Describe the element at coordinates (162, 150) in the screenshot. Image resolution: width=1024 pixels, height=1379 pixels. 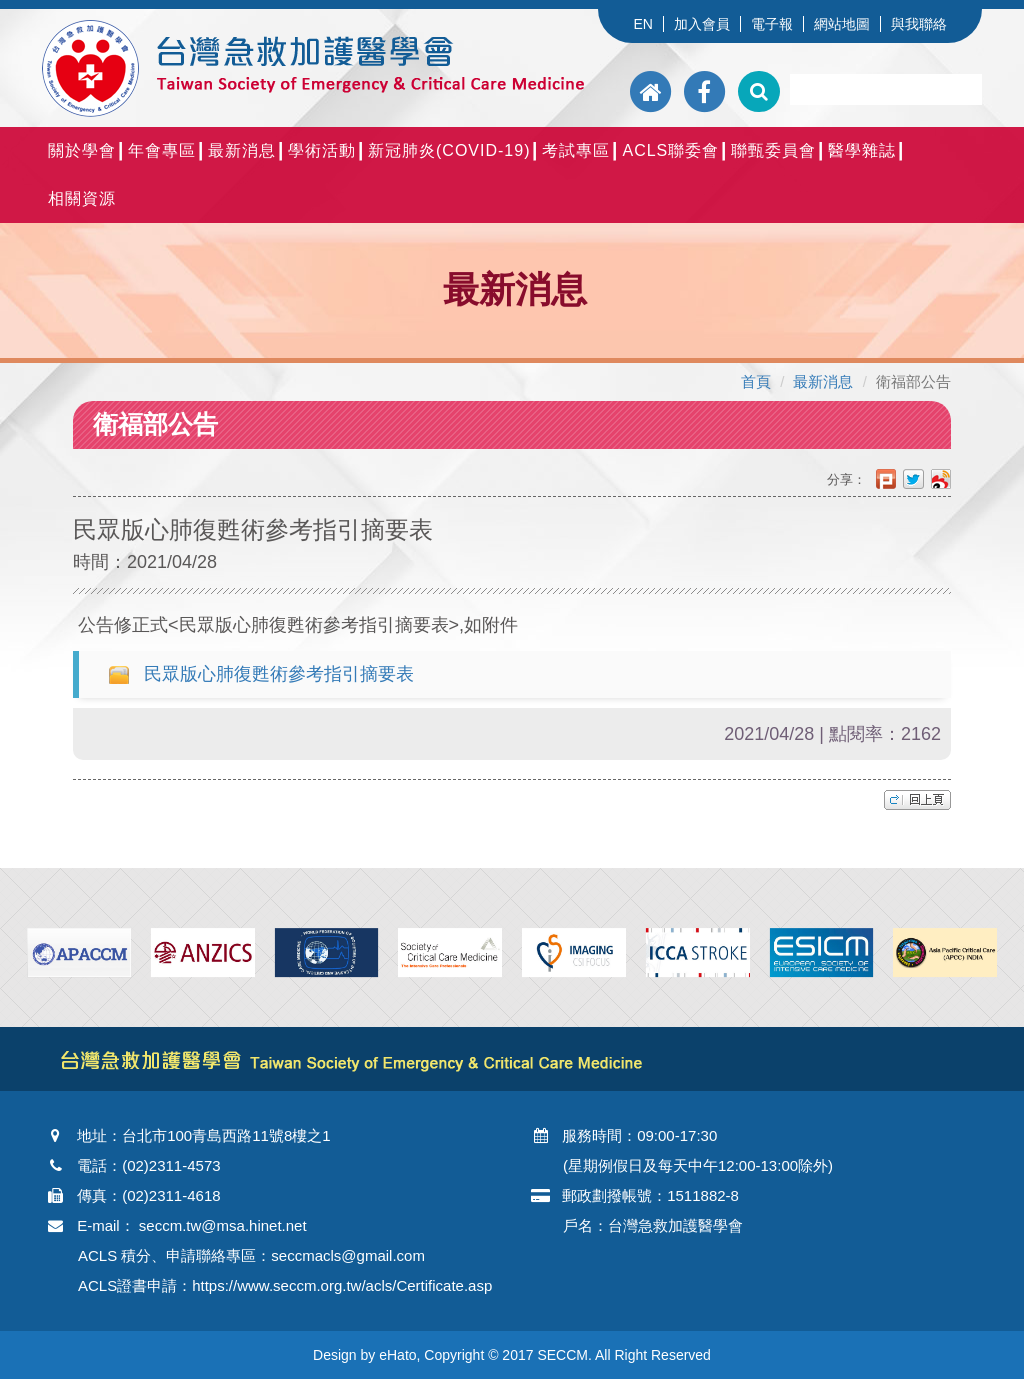
I see `年會專區` at that location.